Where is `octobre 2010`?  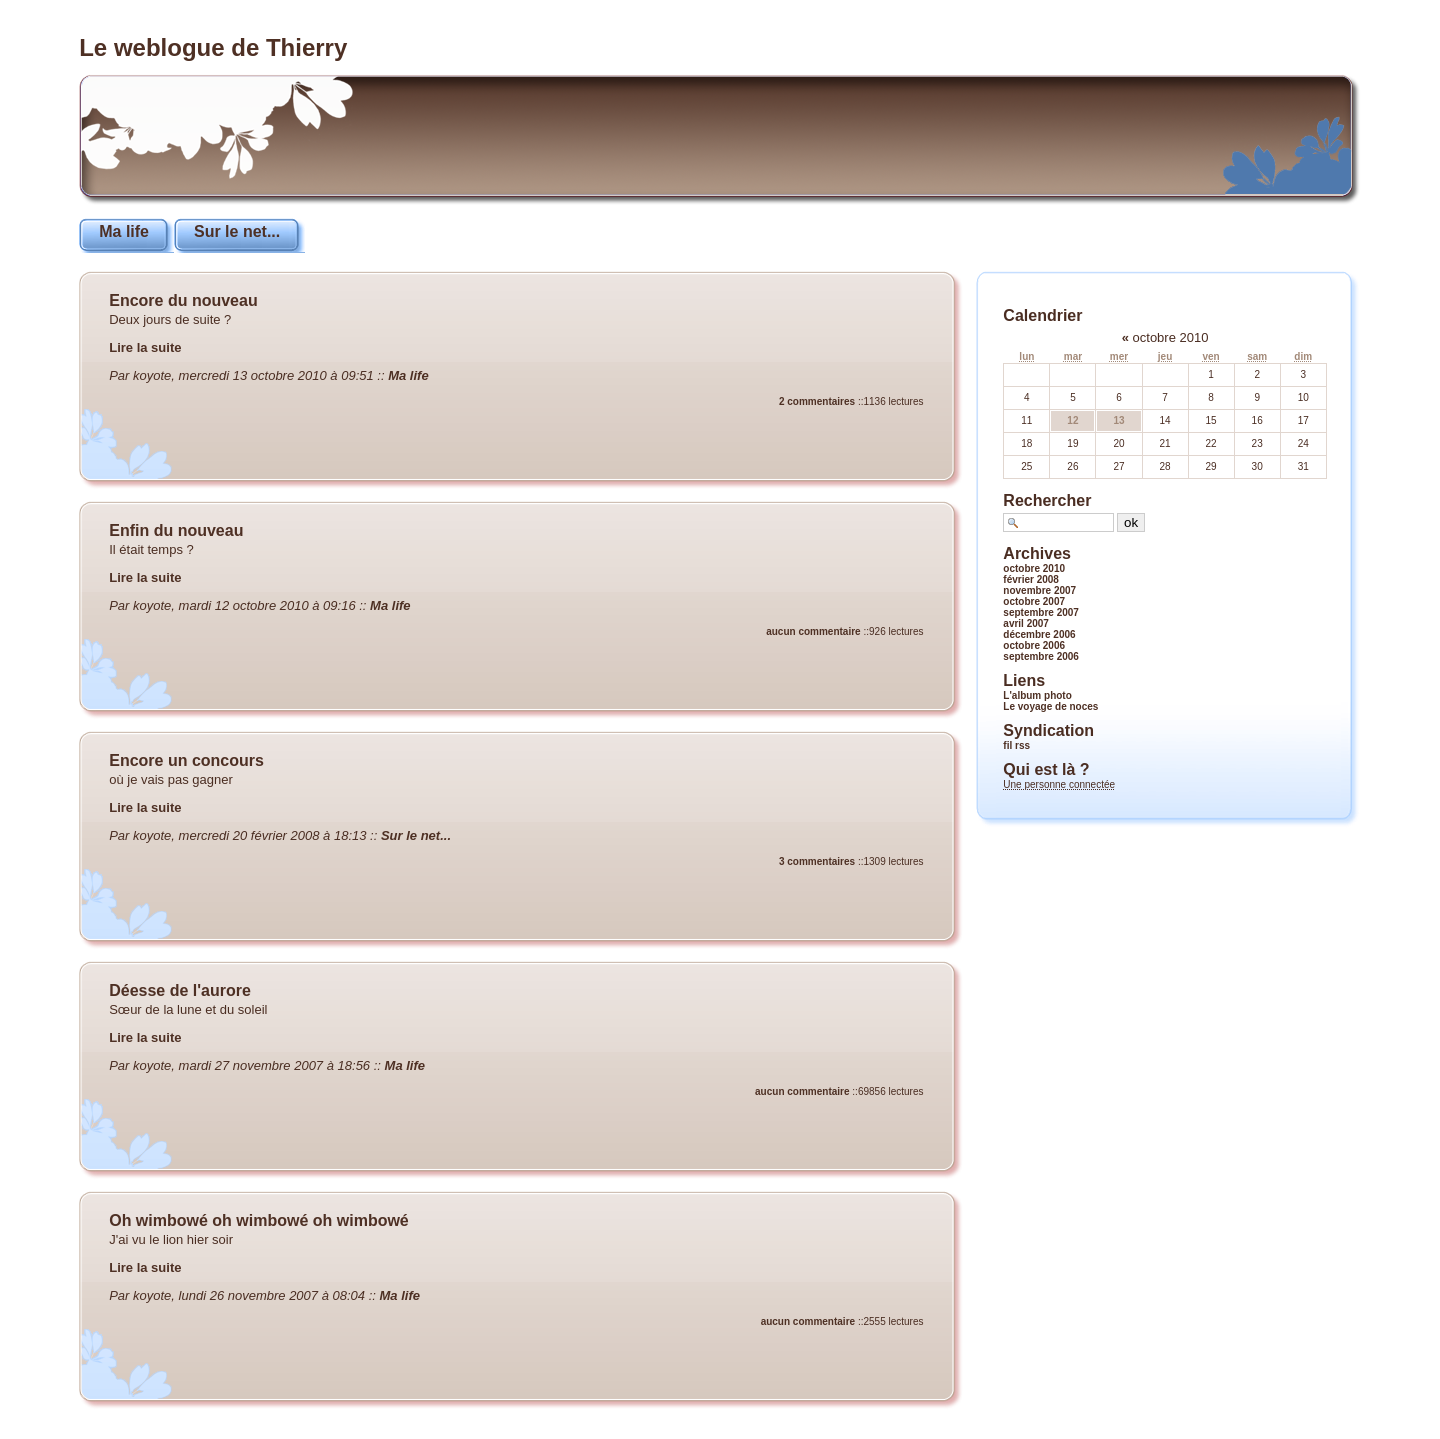 octobre 2010 is located at coordinates (1034, 568).